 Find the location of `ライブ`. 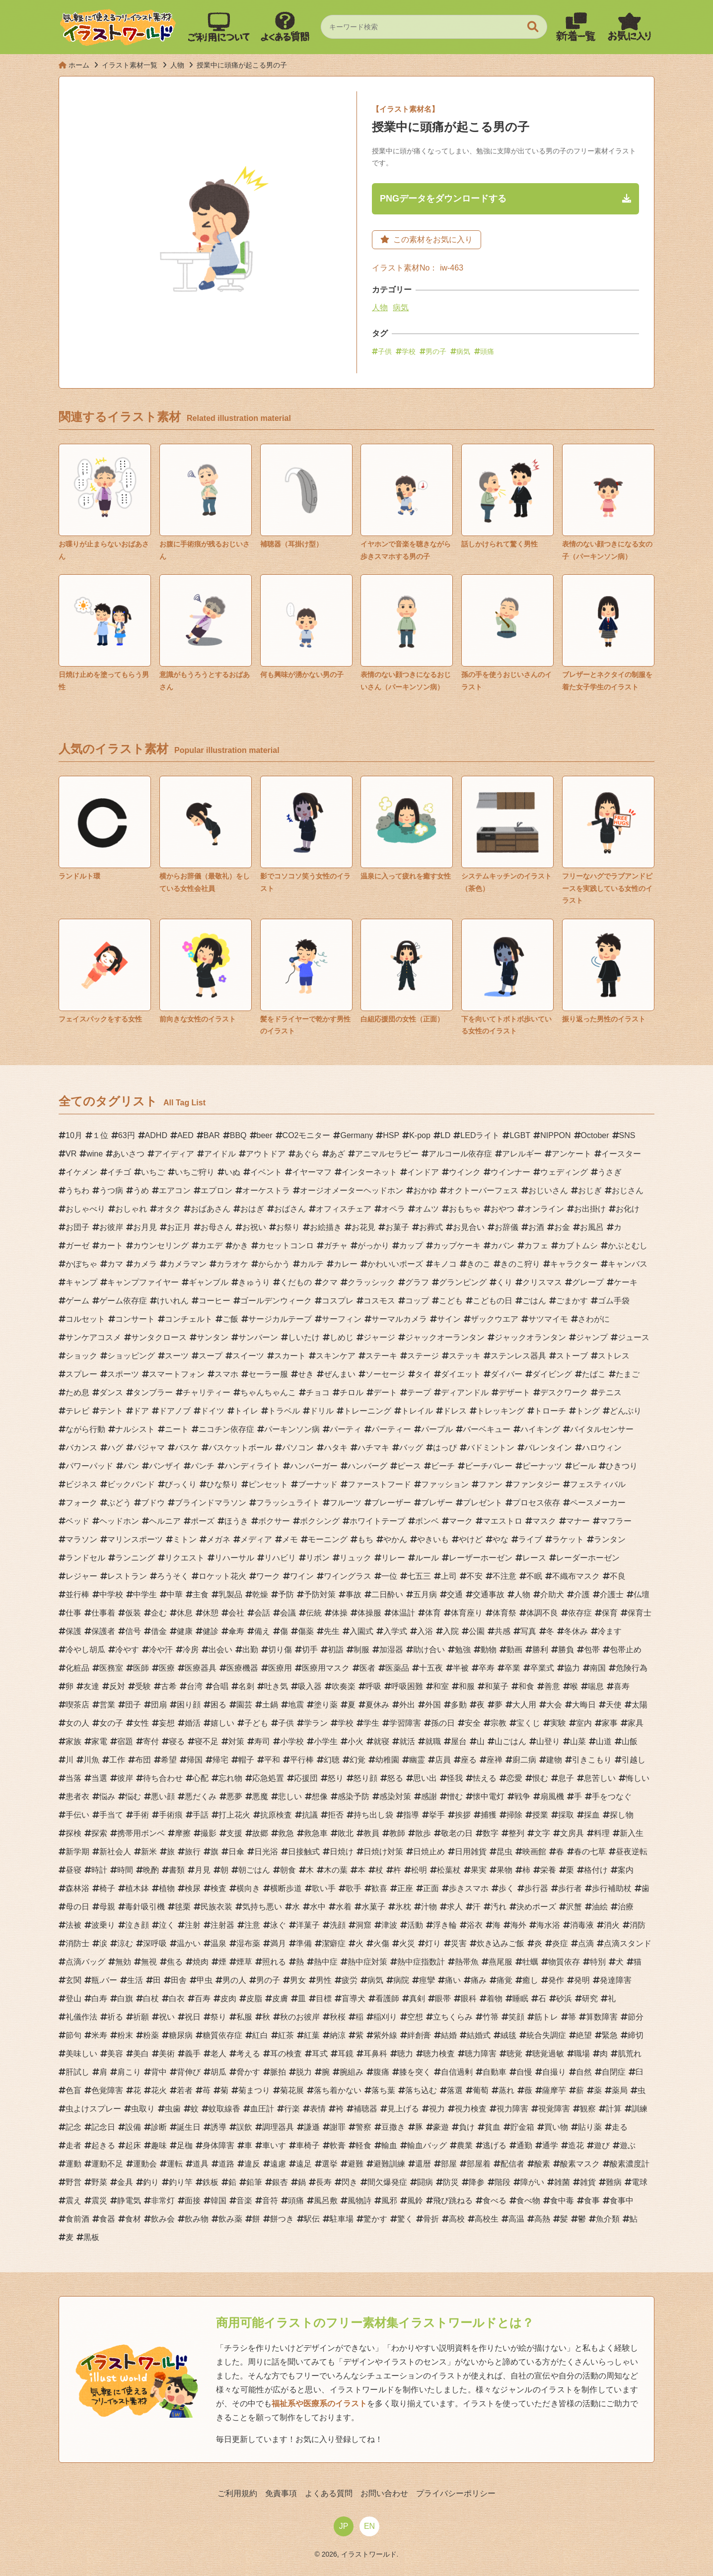

ライブ is located at coordinates (530, 1539).